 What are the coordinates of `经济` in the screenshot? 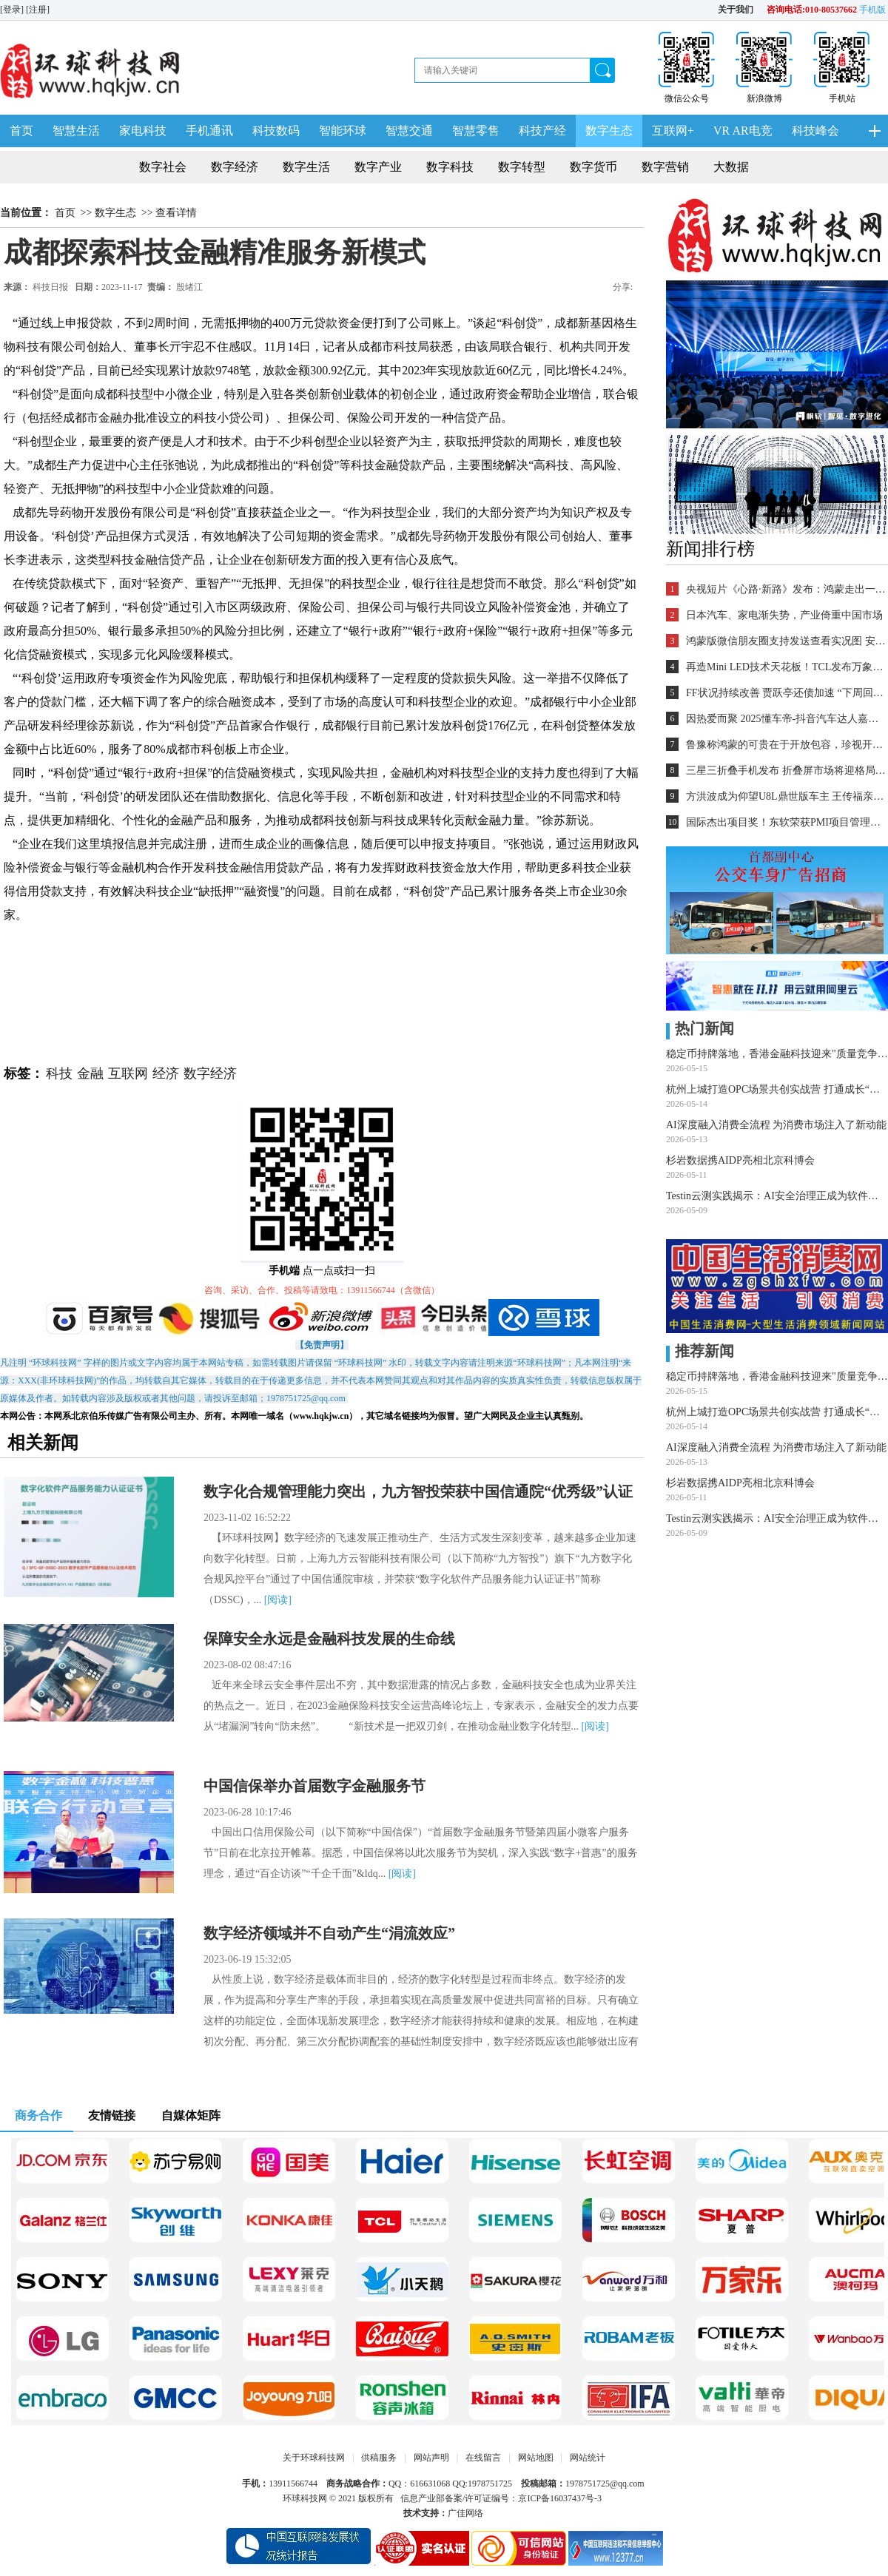 It's located at (165, 1073).